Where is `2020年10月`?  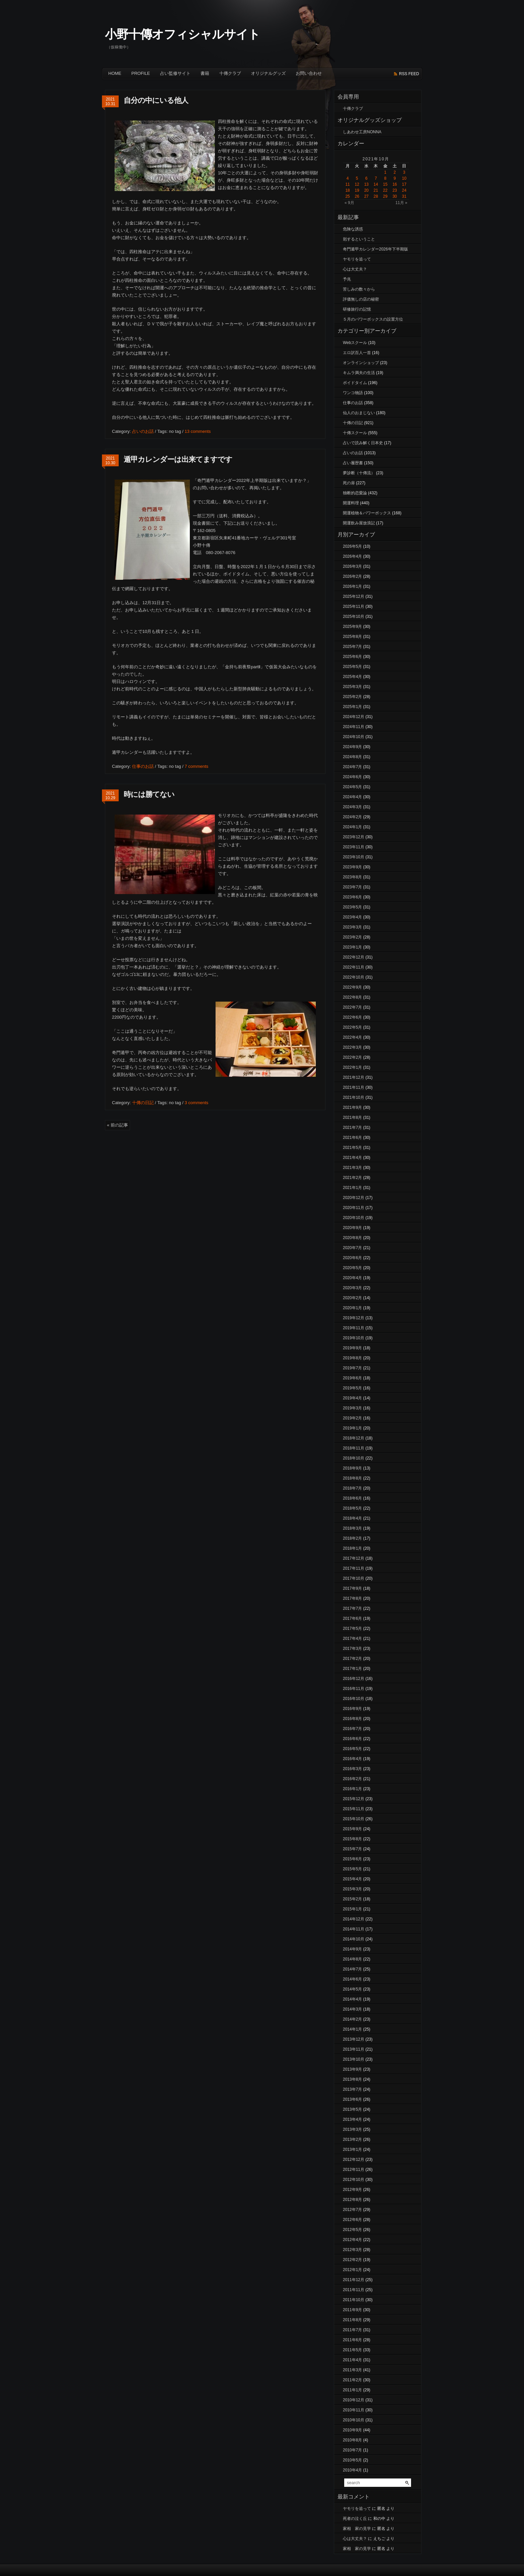 2020年10月 is located at coordinates (353, 1217).